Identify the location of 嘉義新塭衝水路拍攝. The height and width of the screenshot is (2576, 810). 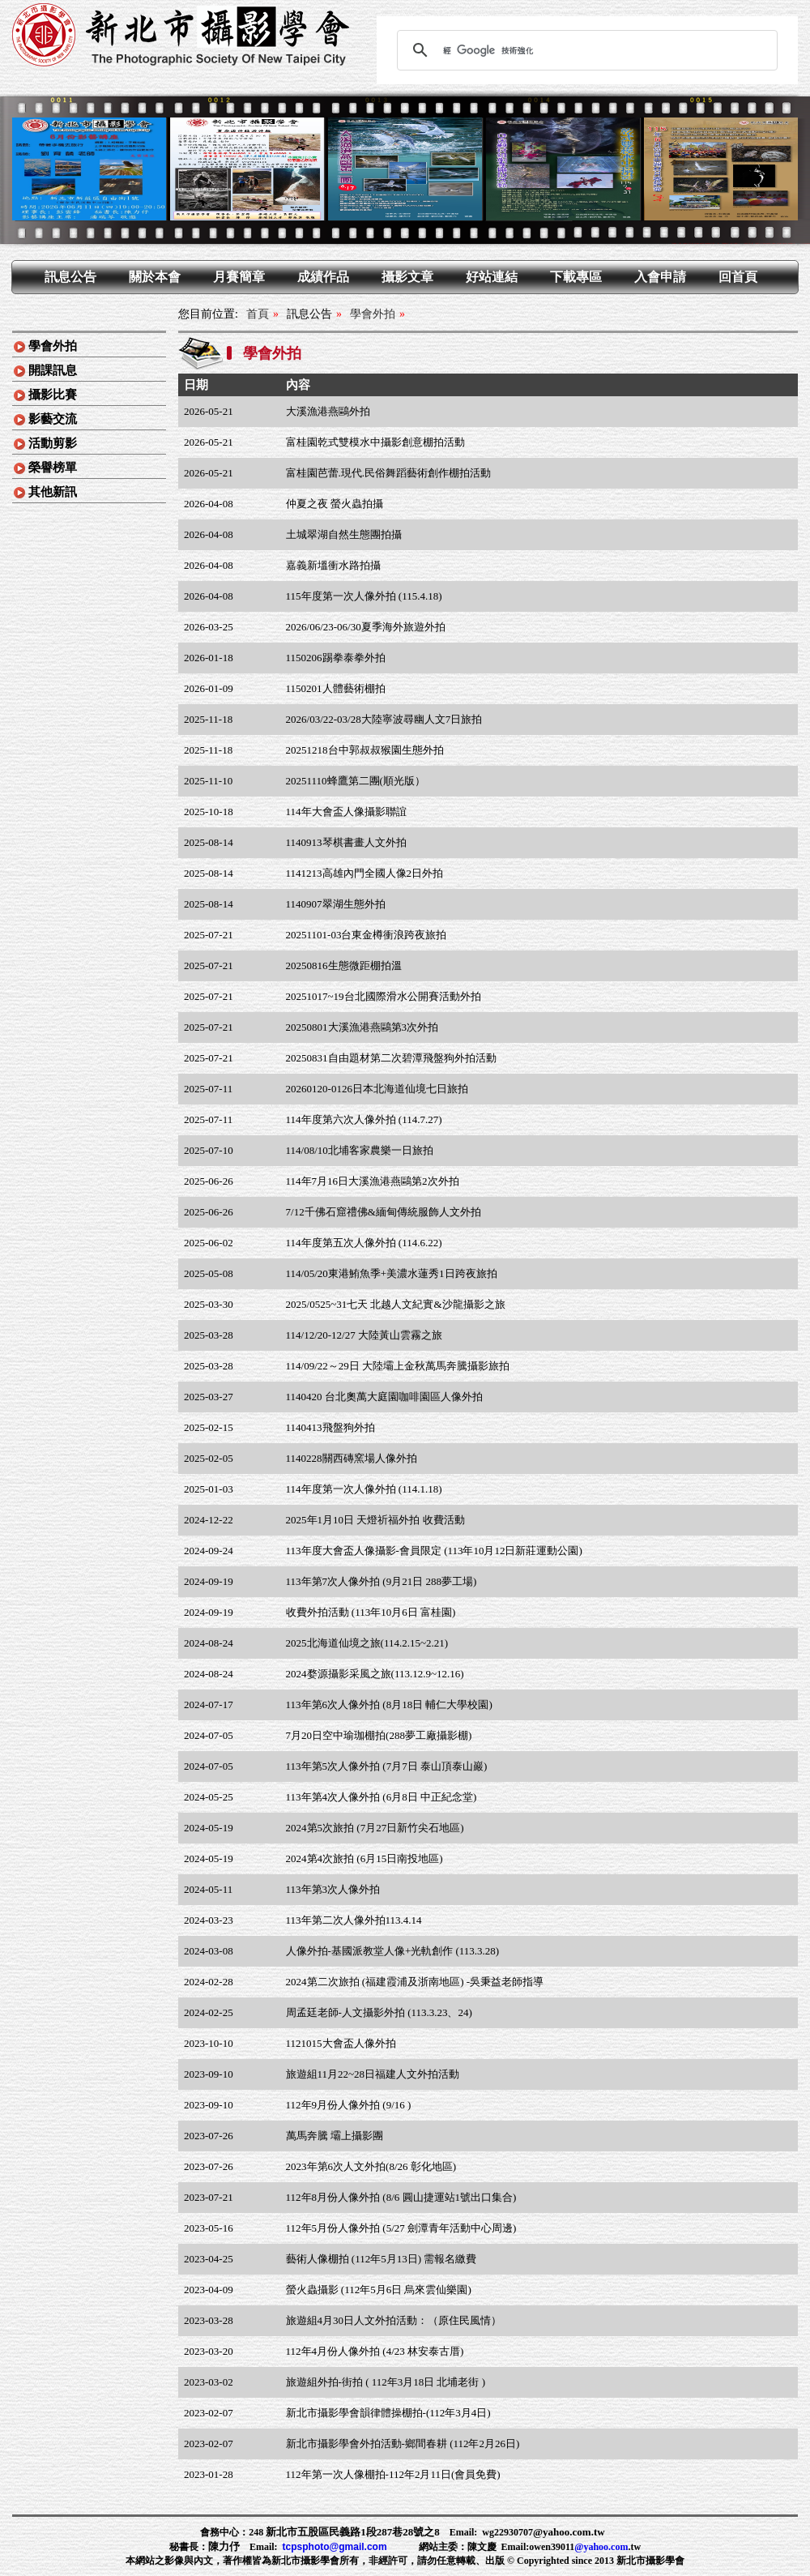
(333, 565).